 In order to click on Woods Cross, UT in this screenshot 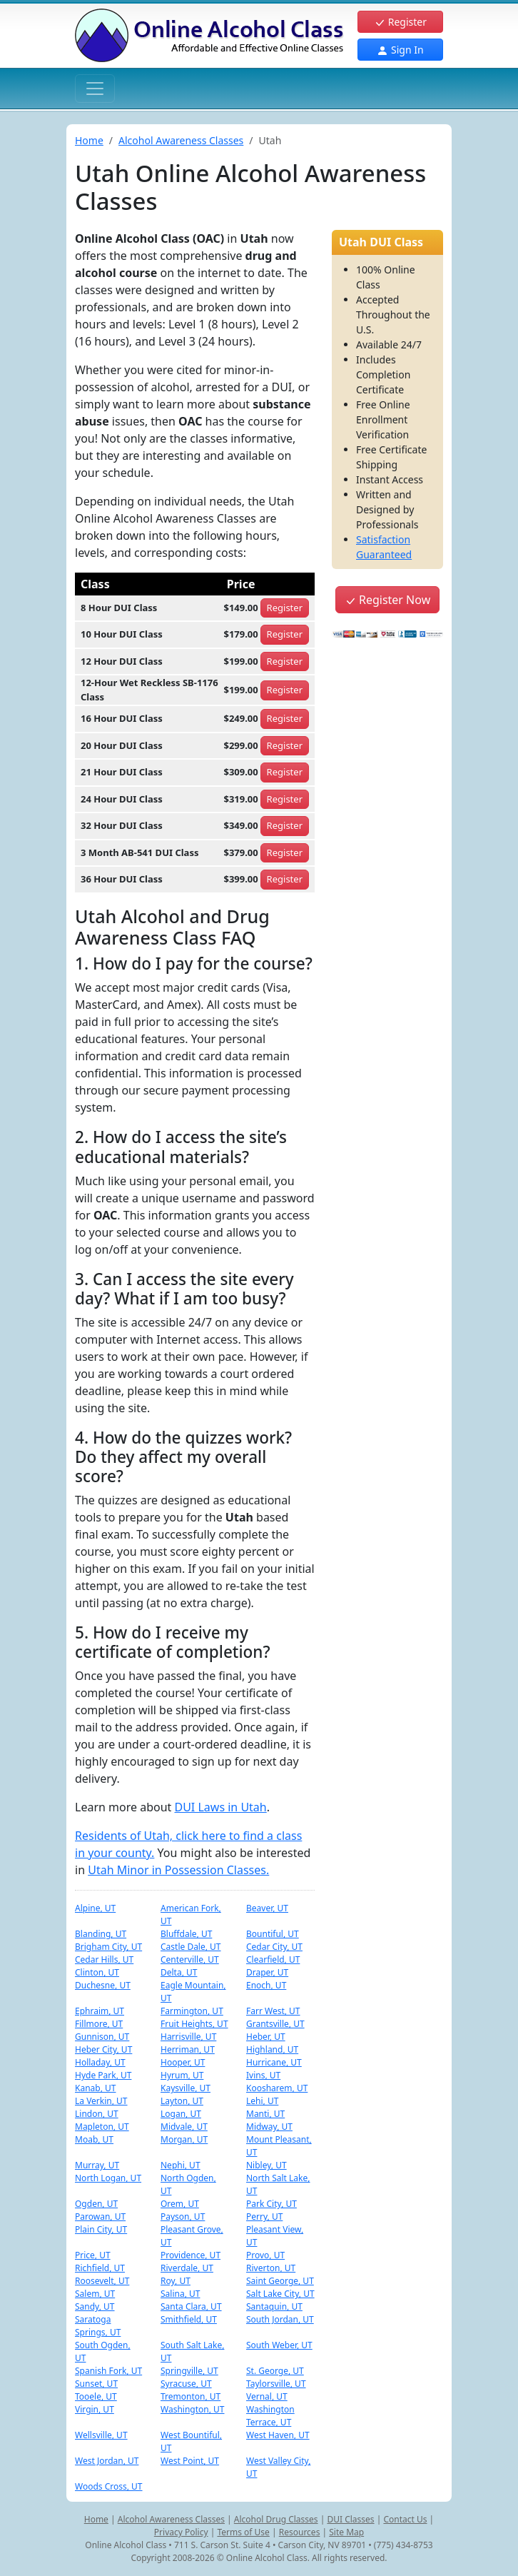, I will do `click(109, 2486)`.